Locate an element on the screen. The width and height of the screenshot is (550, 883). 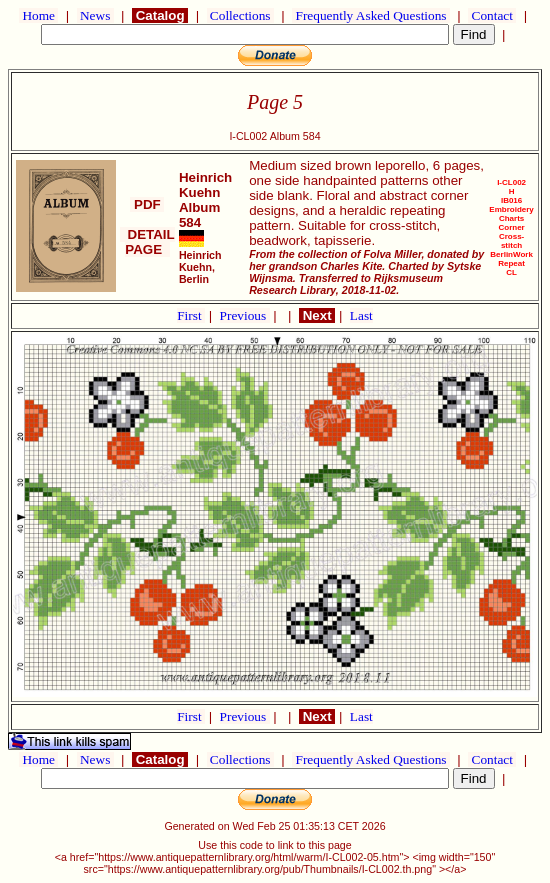
Contact is located at coordinates (492, 15).